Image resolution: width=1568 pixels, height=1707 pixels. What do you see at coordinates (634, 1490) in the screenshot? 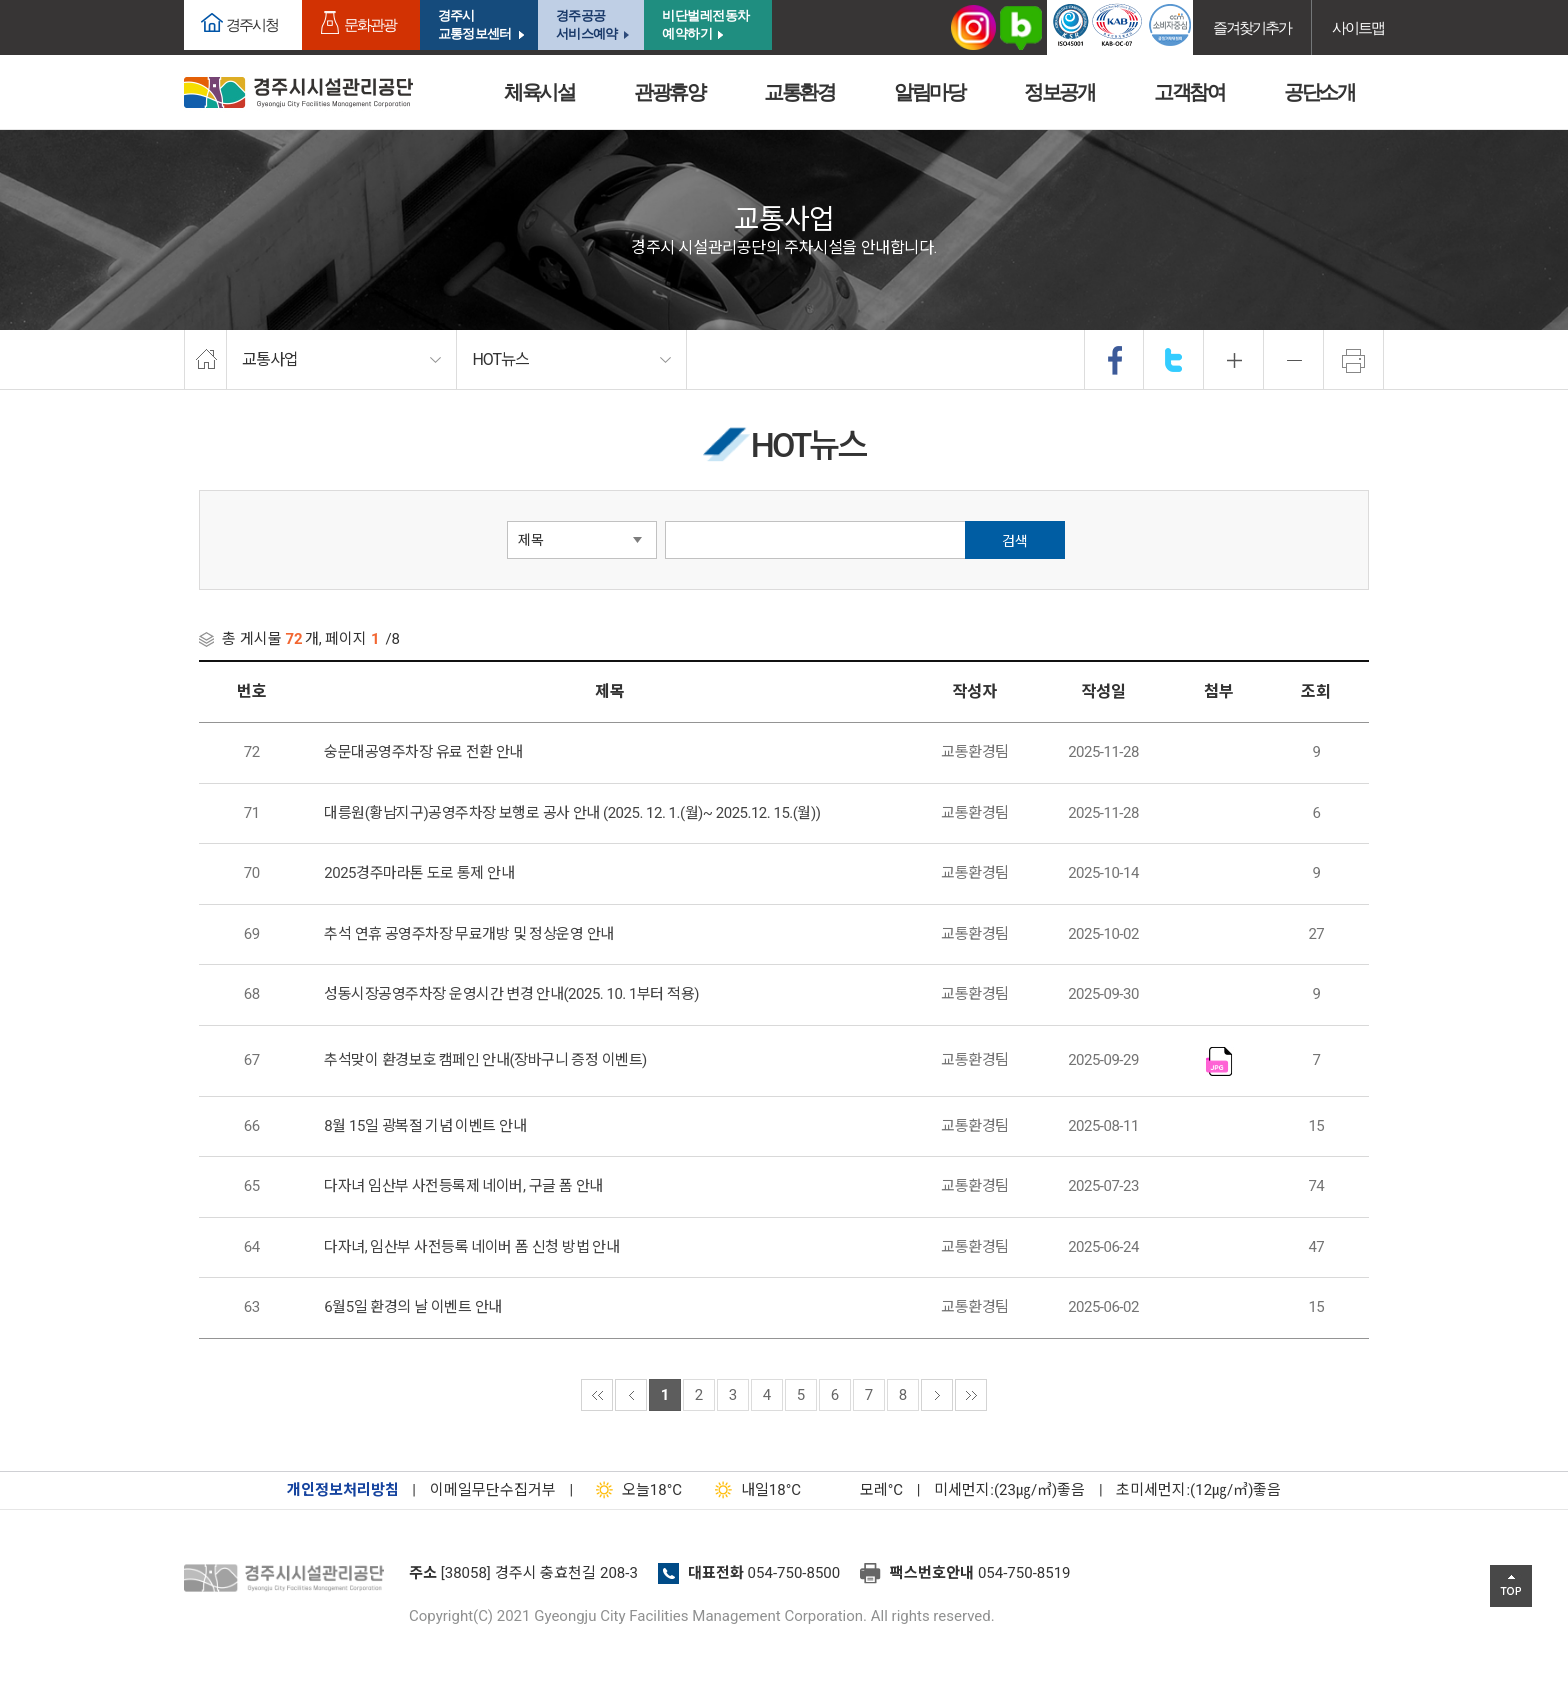
I see `18°C` at bounding box center [634, 1490].